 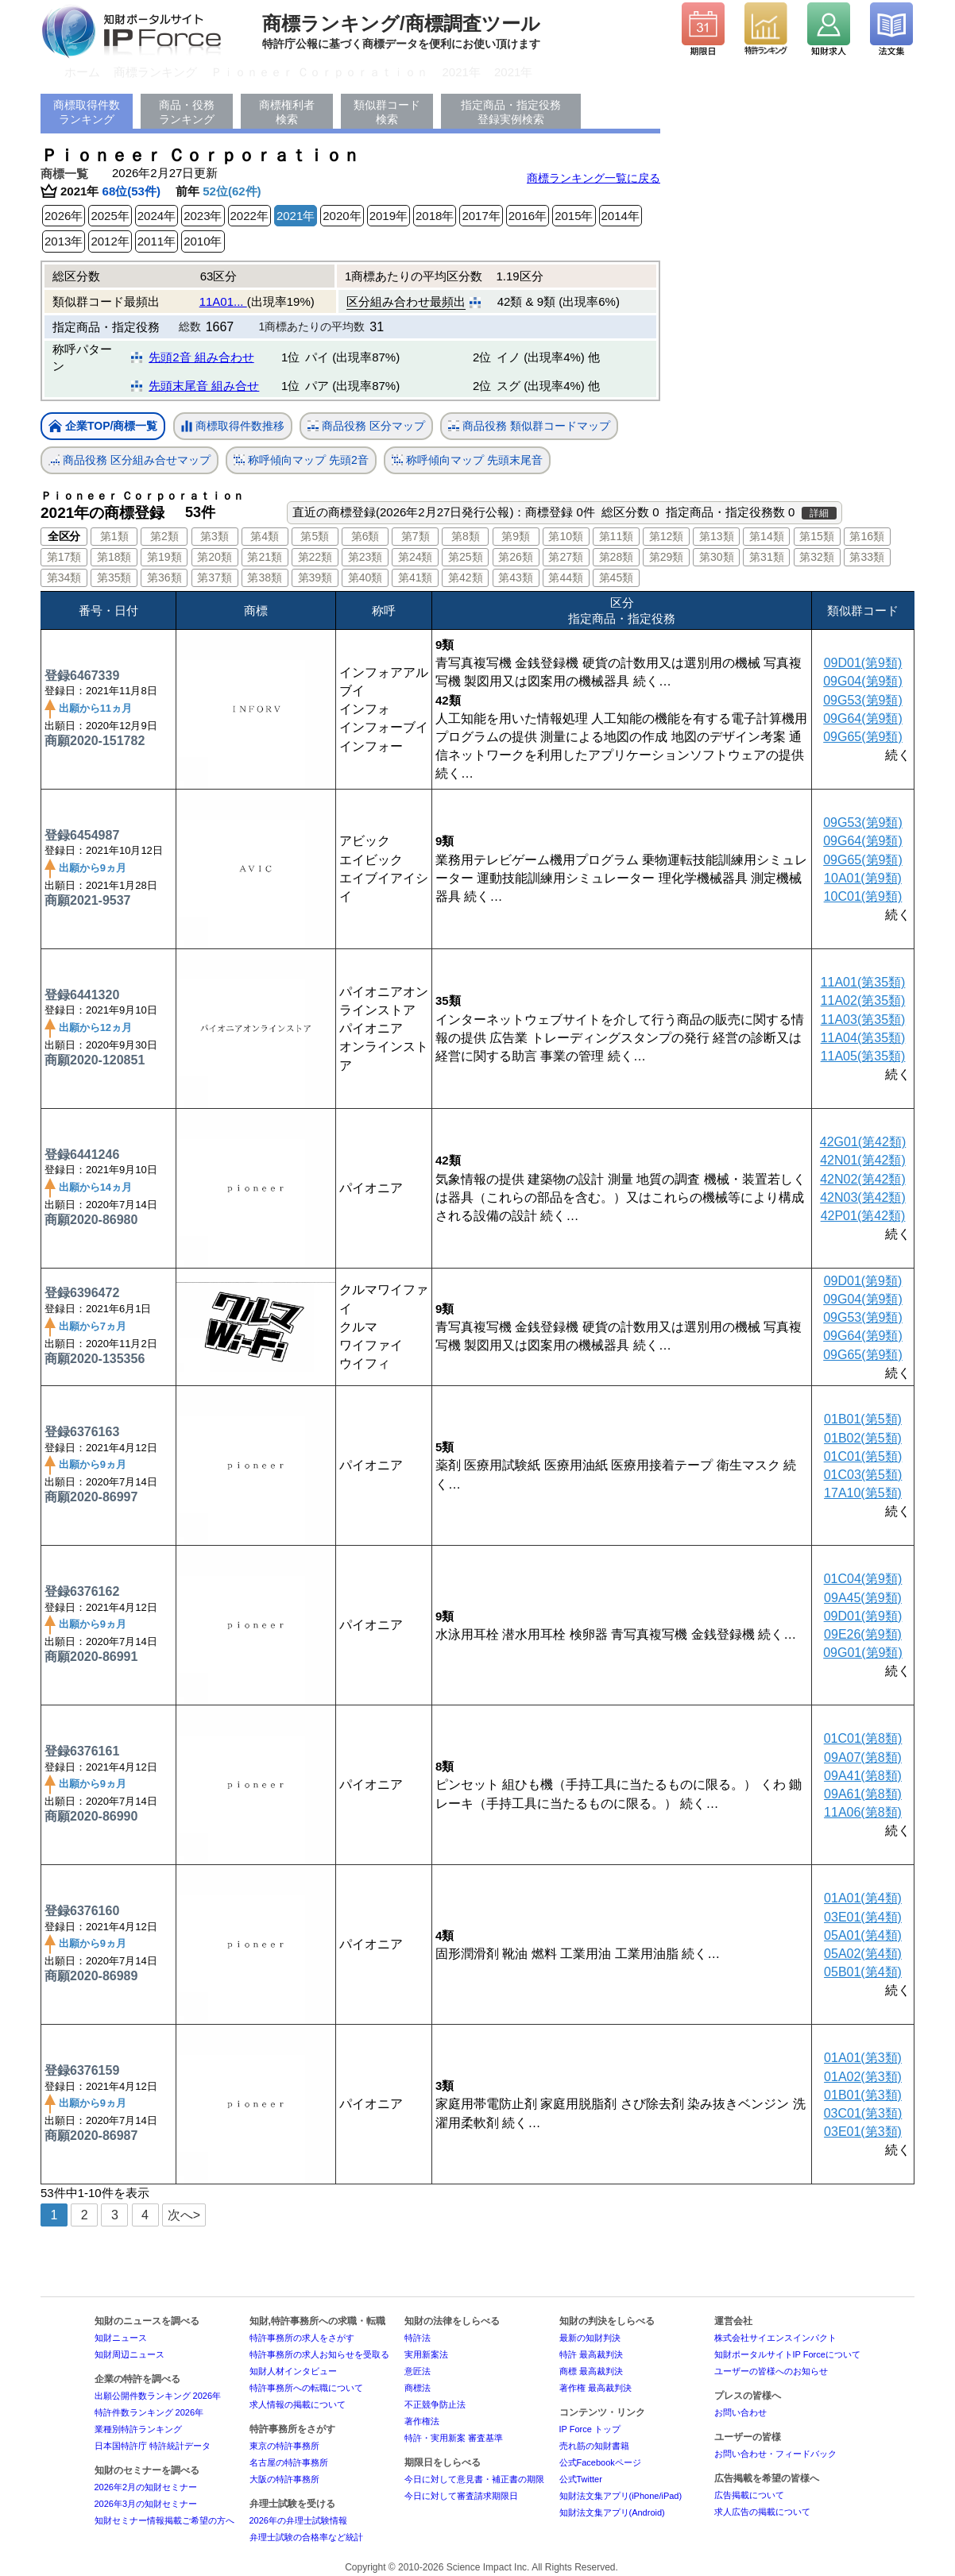 What do you see at coordinates (465, 536) in the screenshot?
I see `第8類` at bounding box center [465, 536].